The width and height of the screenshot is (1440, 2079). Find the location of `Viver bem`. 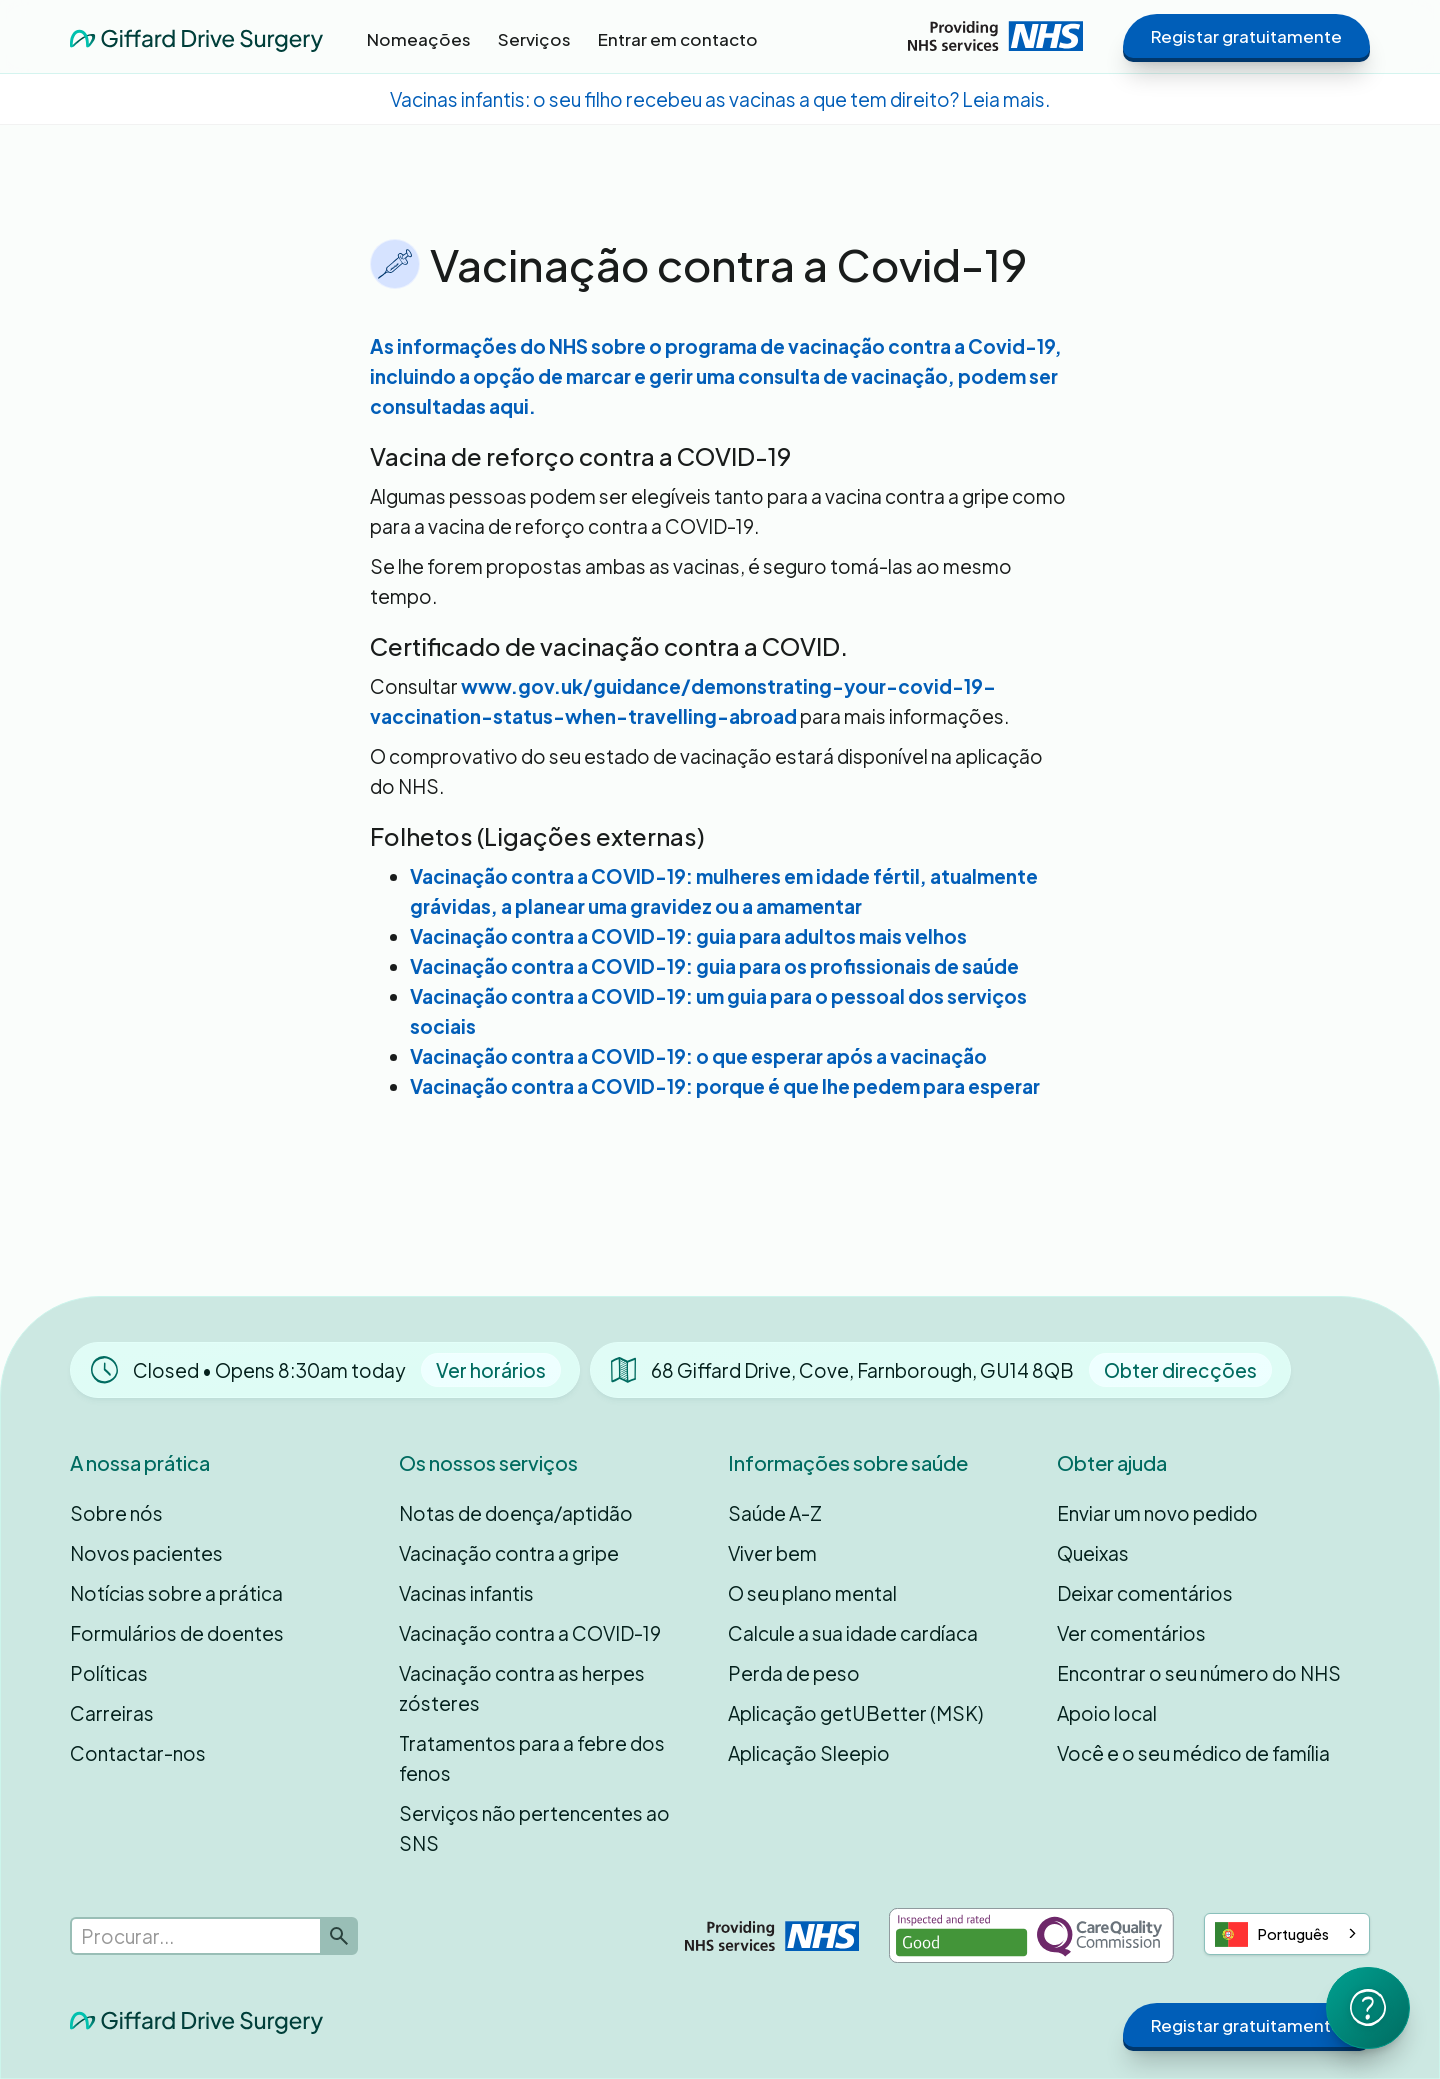

Viver bem is located at coordinates (772, 1553).